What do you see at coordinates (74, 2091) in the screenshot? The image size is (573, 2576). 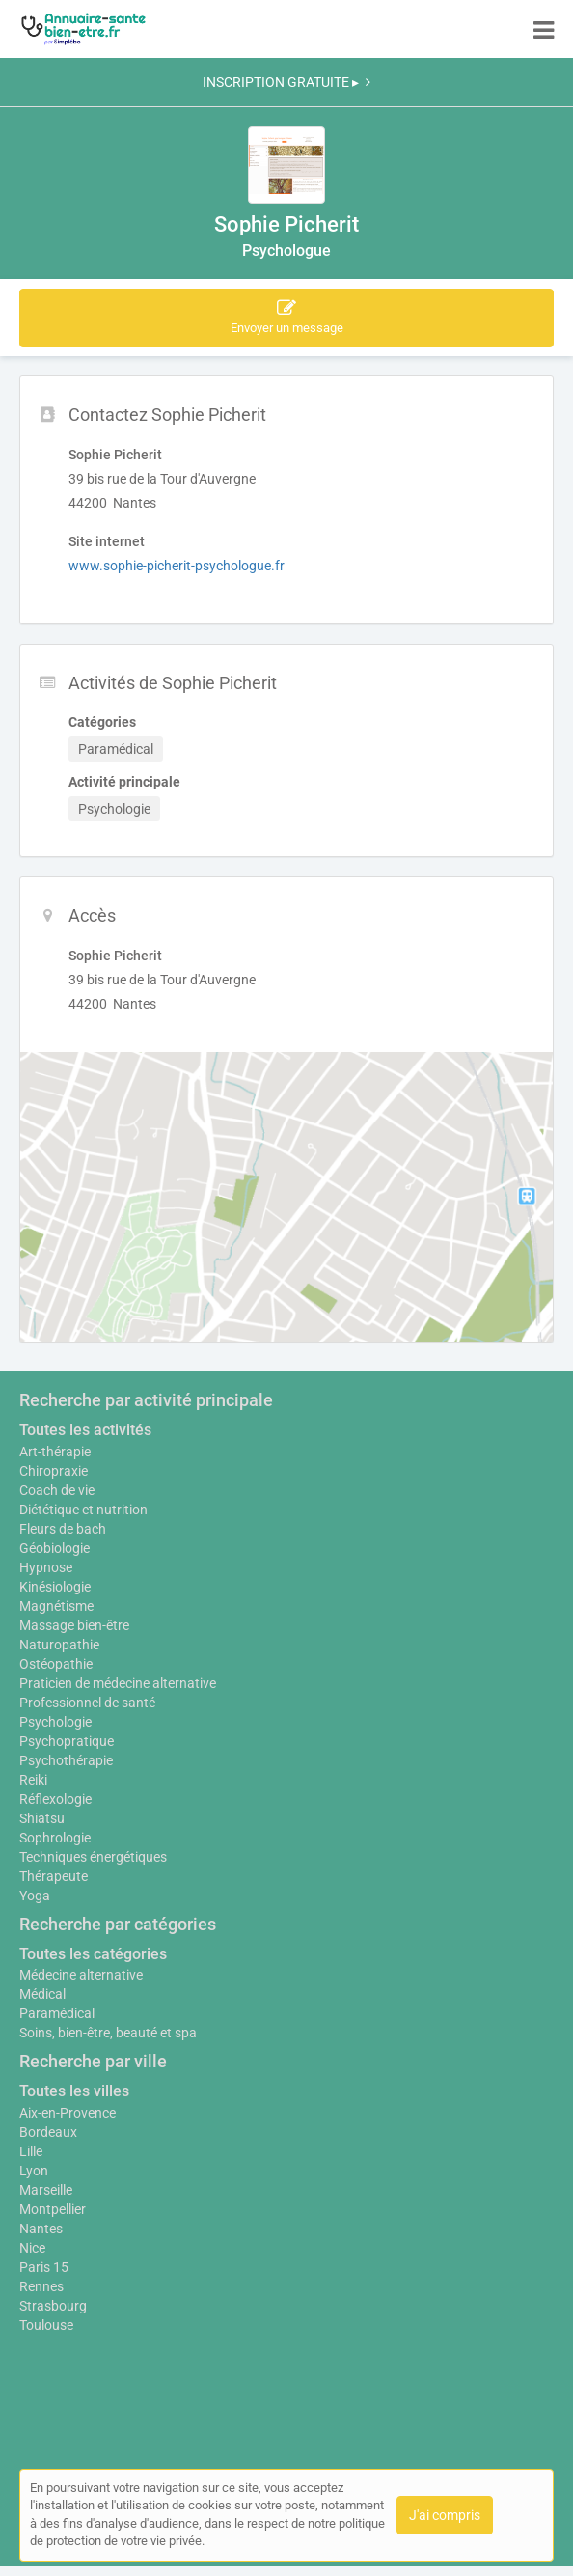 I see `Toutes les villes` at bounding box center [74, 2091].